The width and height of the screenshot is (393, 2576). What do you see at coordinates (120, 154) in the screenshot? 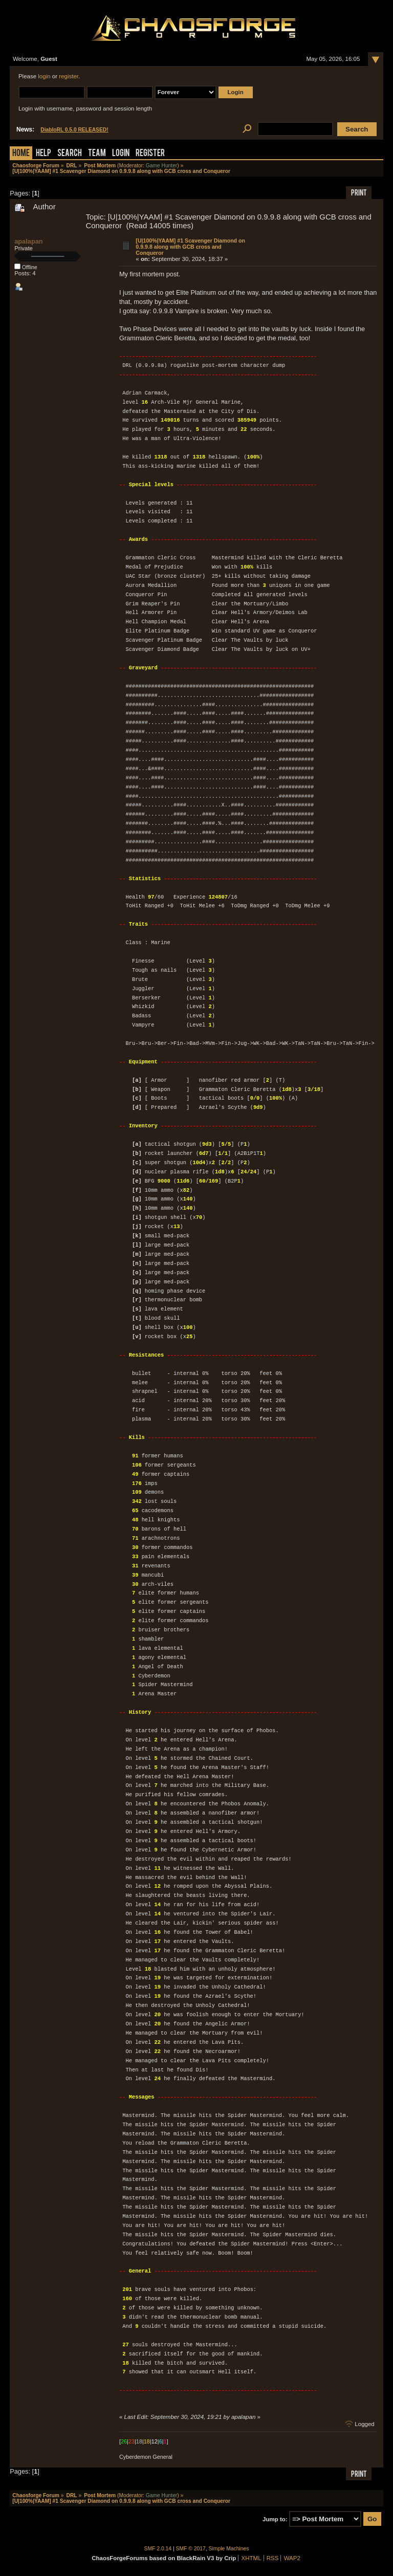
I see `Login` at bounding box center [120, 154].